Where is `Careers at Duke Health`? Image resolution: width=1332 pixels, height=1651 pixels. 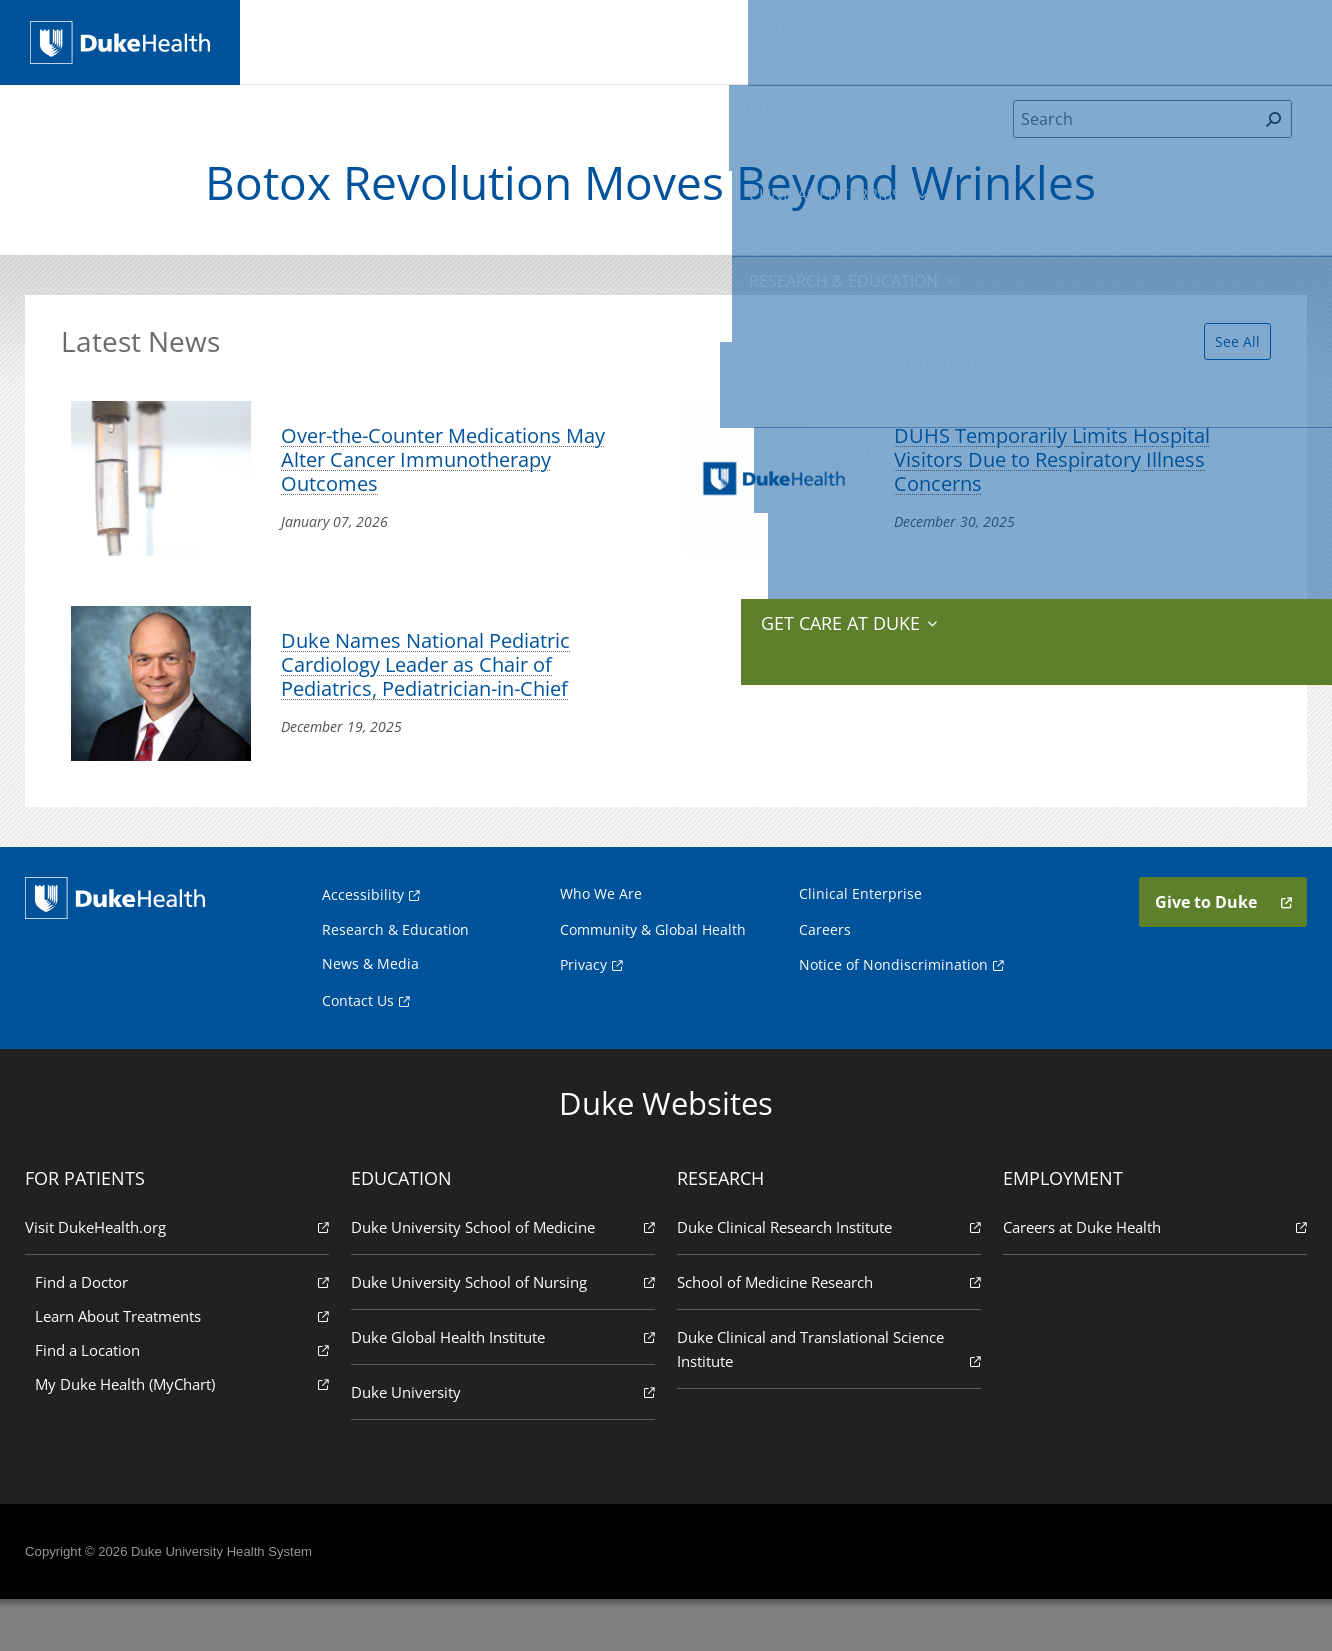 Careers at Duke Health is located at coordinates (1151, 1277).